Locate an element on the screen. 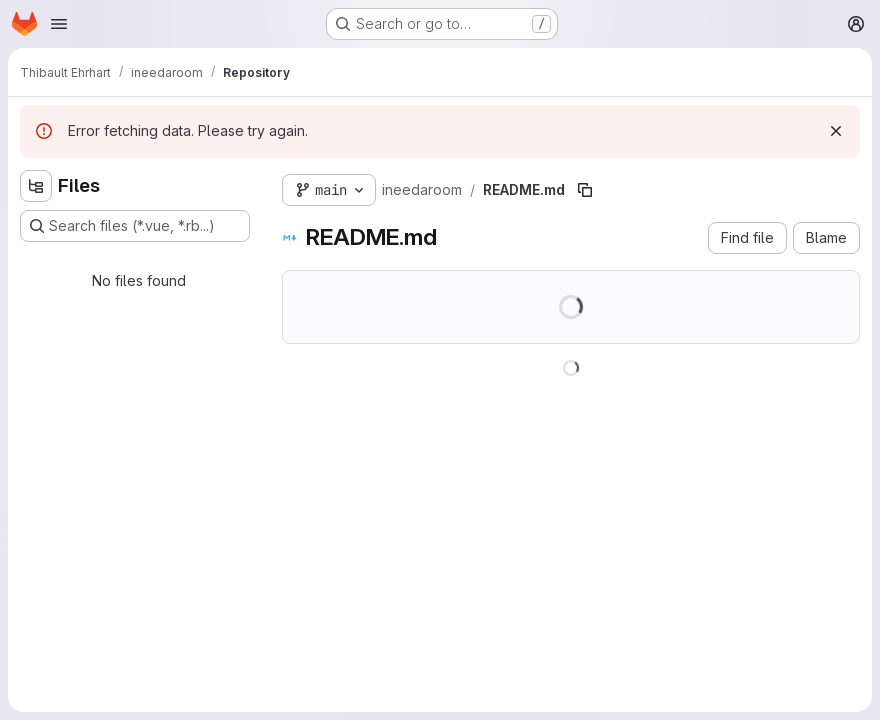 The image size is (880, 720). [Open navigation menu] is located at coordinates (59, 24).